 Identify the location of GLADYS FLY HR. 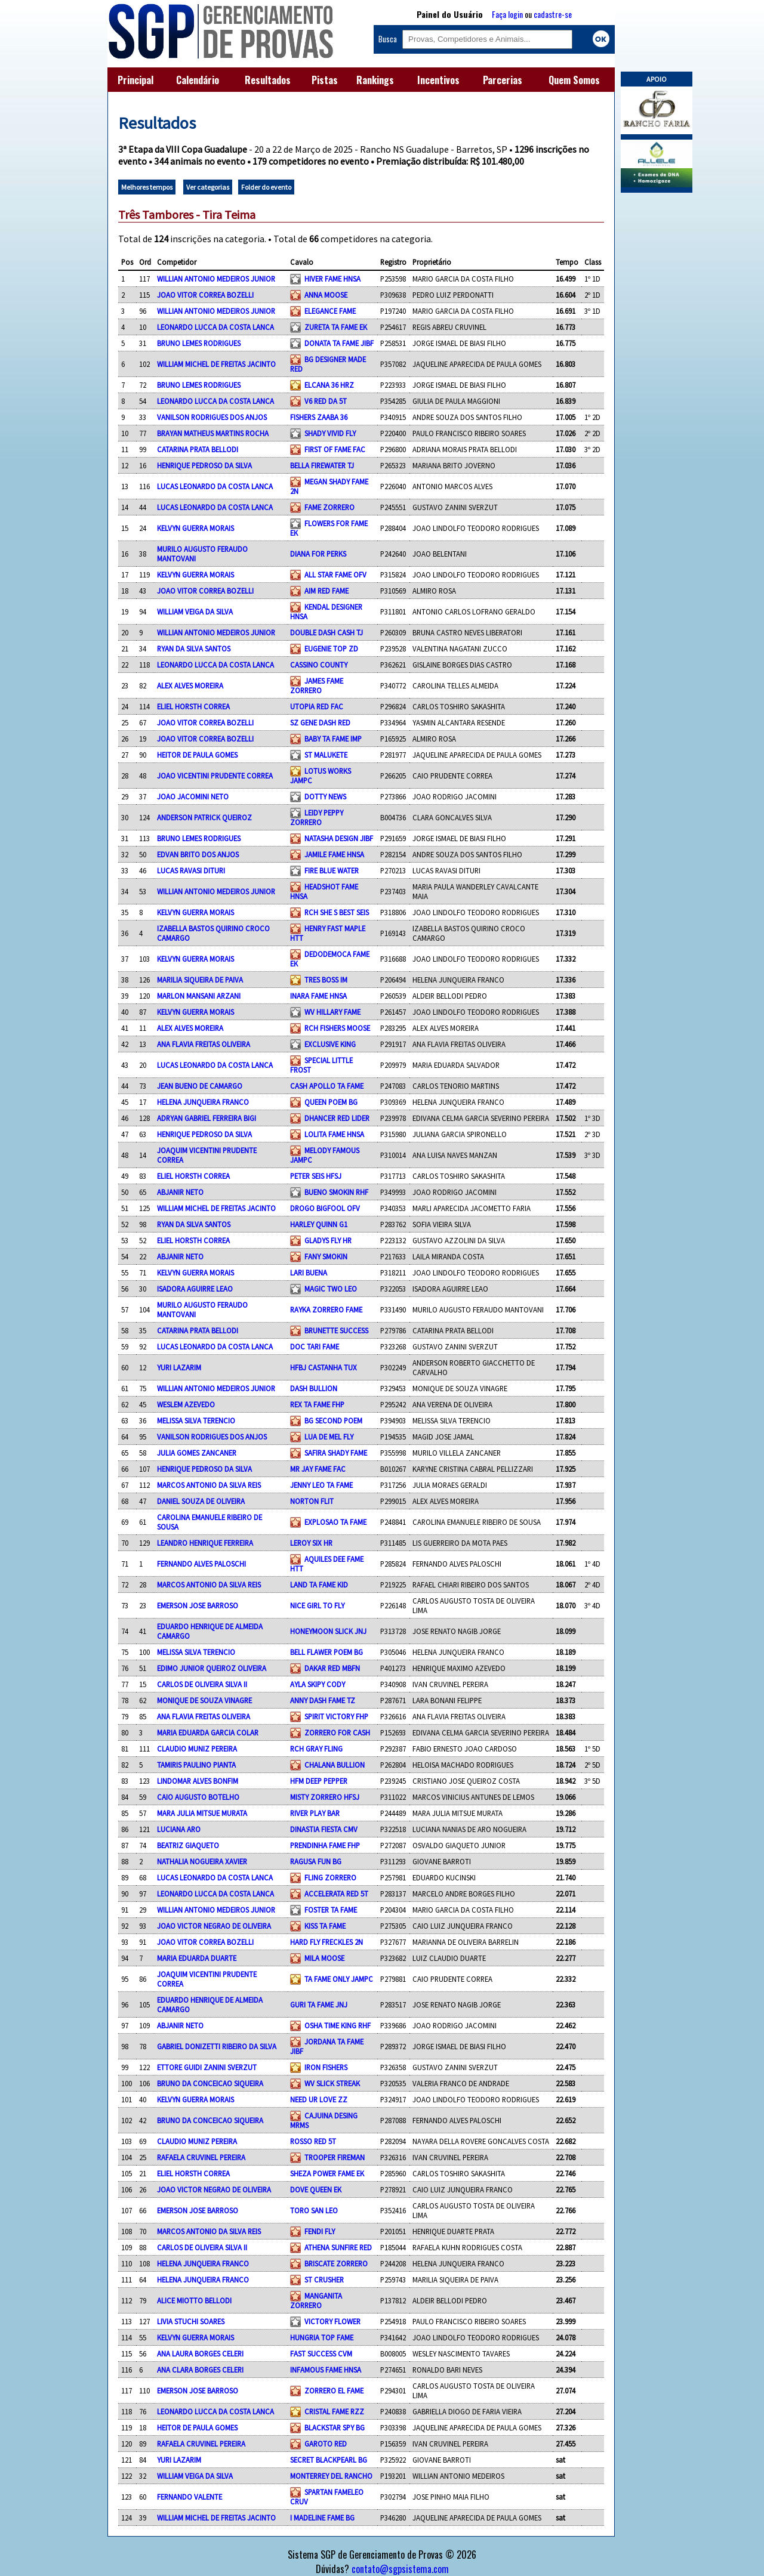
(328, 1240).